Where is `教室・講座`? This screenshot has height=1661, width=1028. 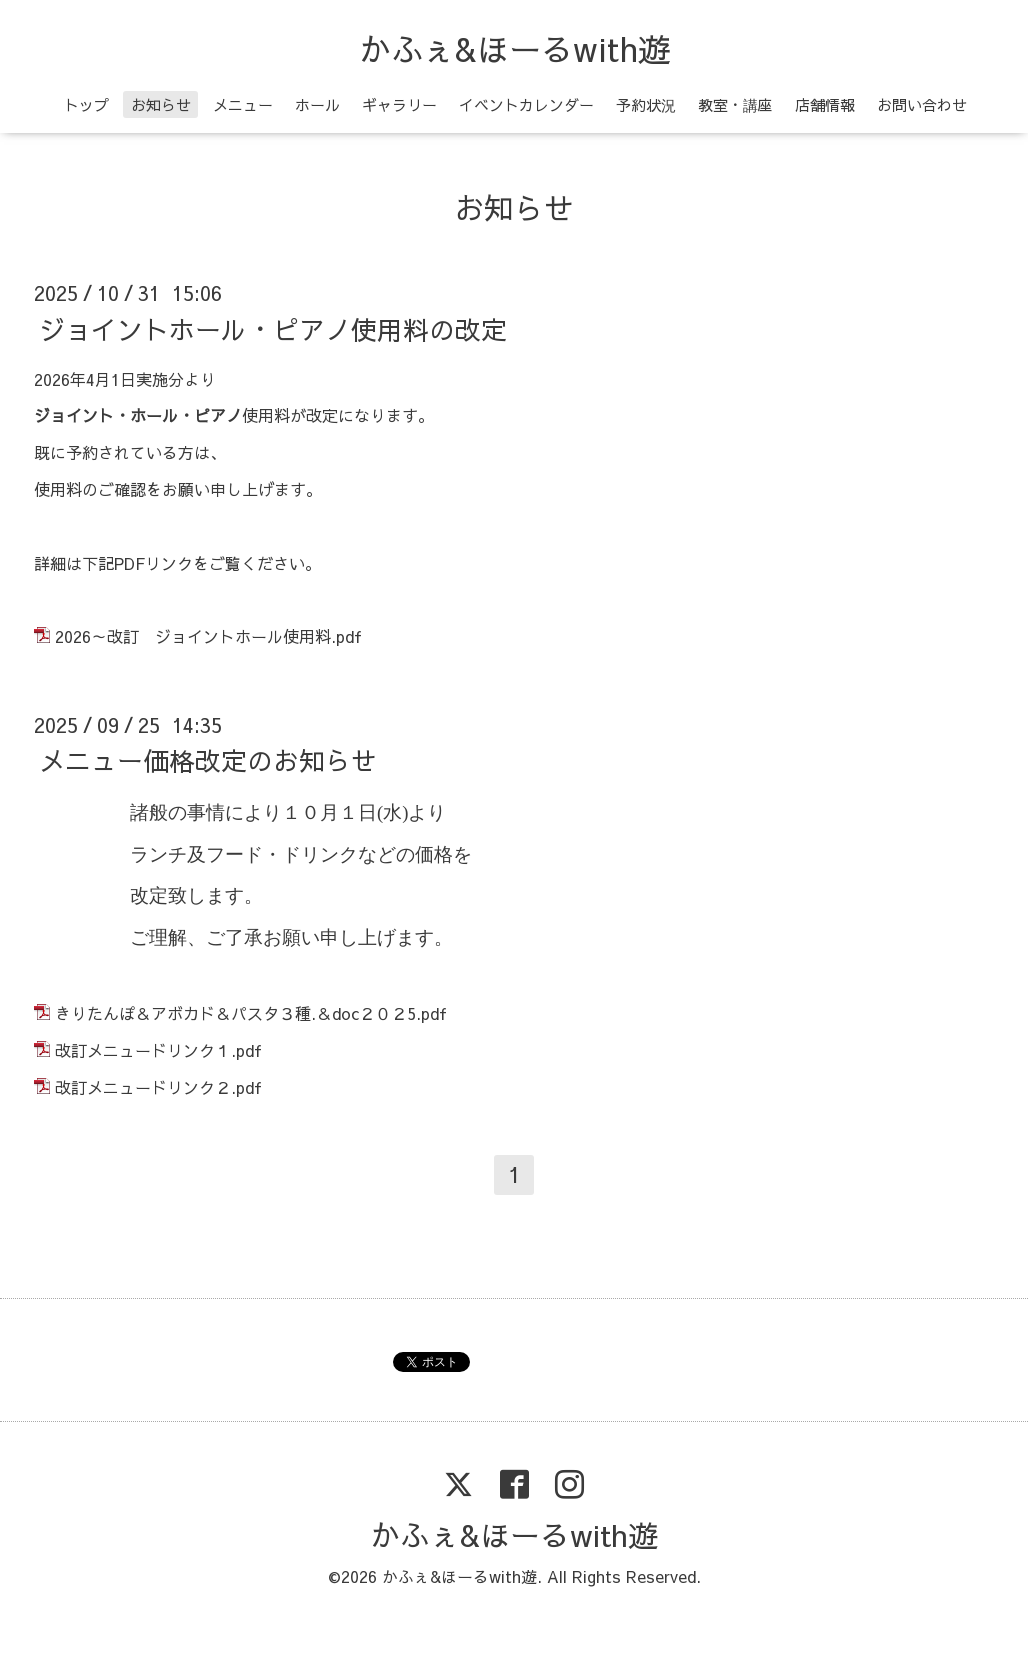 教室・講座 is located at coordinates (735, 104).